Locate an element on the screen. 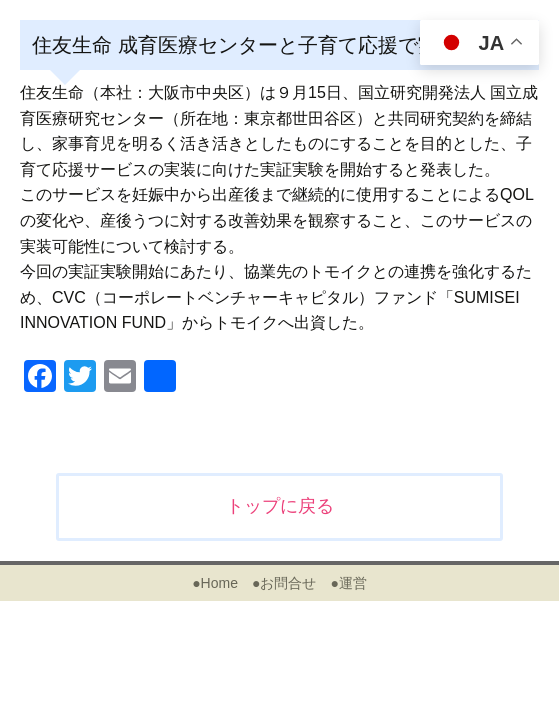 The width and height of the screenshot is (559, 720). ●お問合せ is located at coordinates (284, 583).